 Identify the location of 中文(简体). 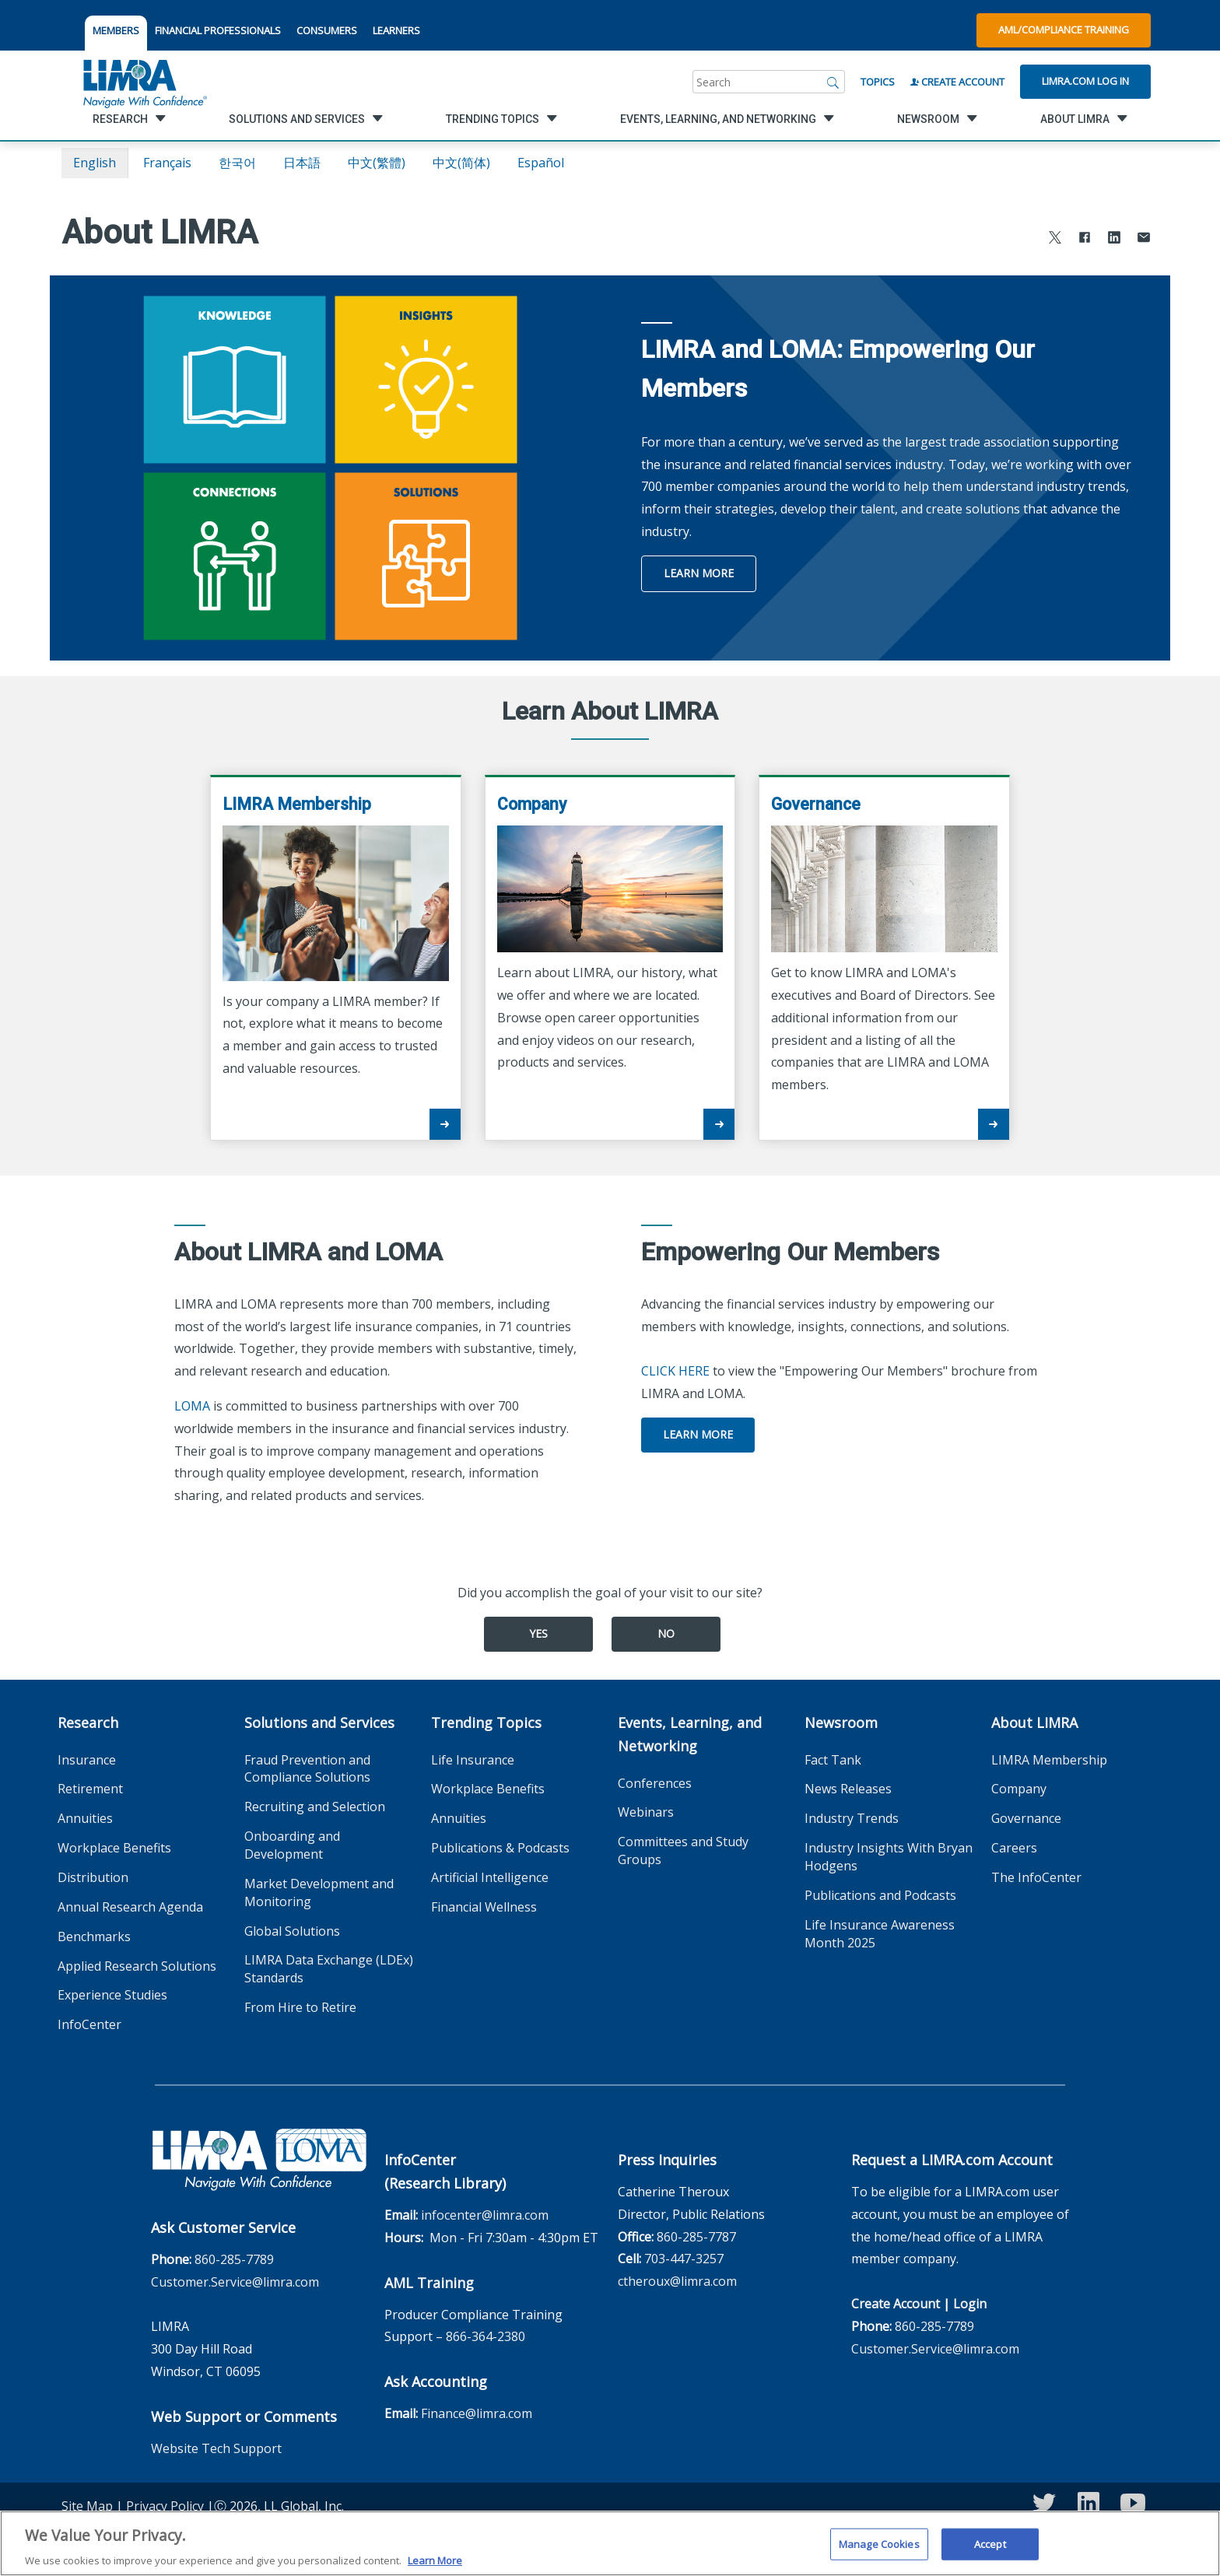
(461, 162).